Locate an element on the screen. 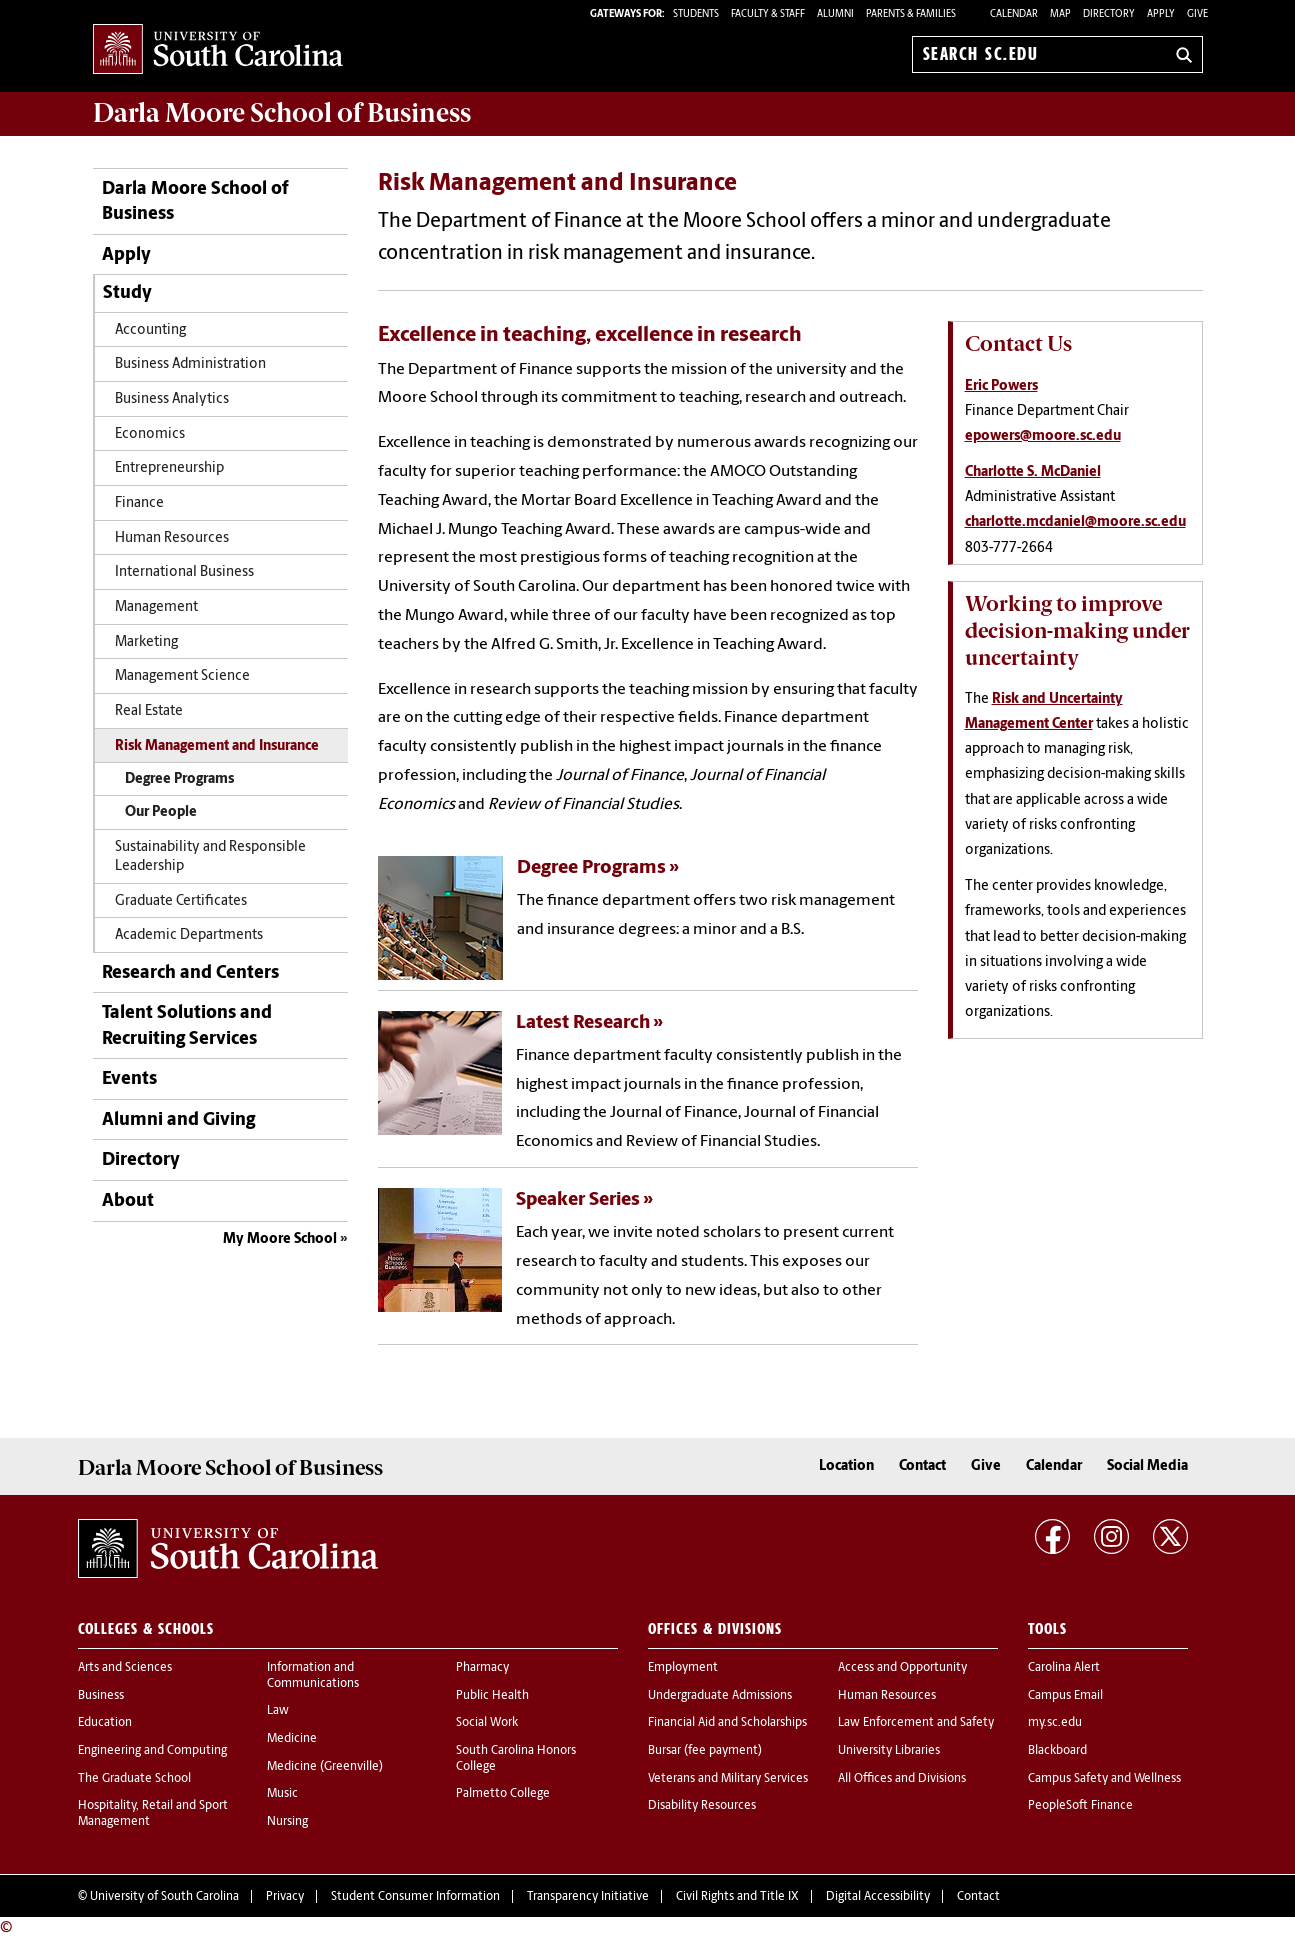  School of Business is located at coordinates (282, 113).